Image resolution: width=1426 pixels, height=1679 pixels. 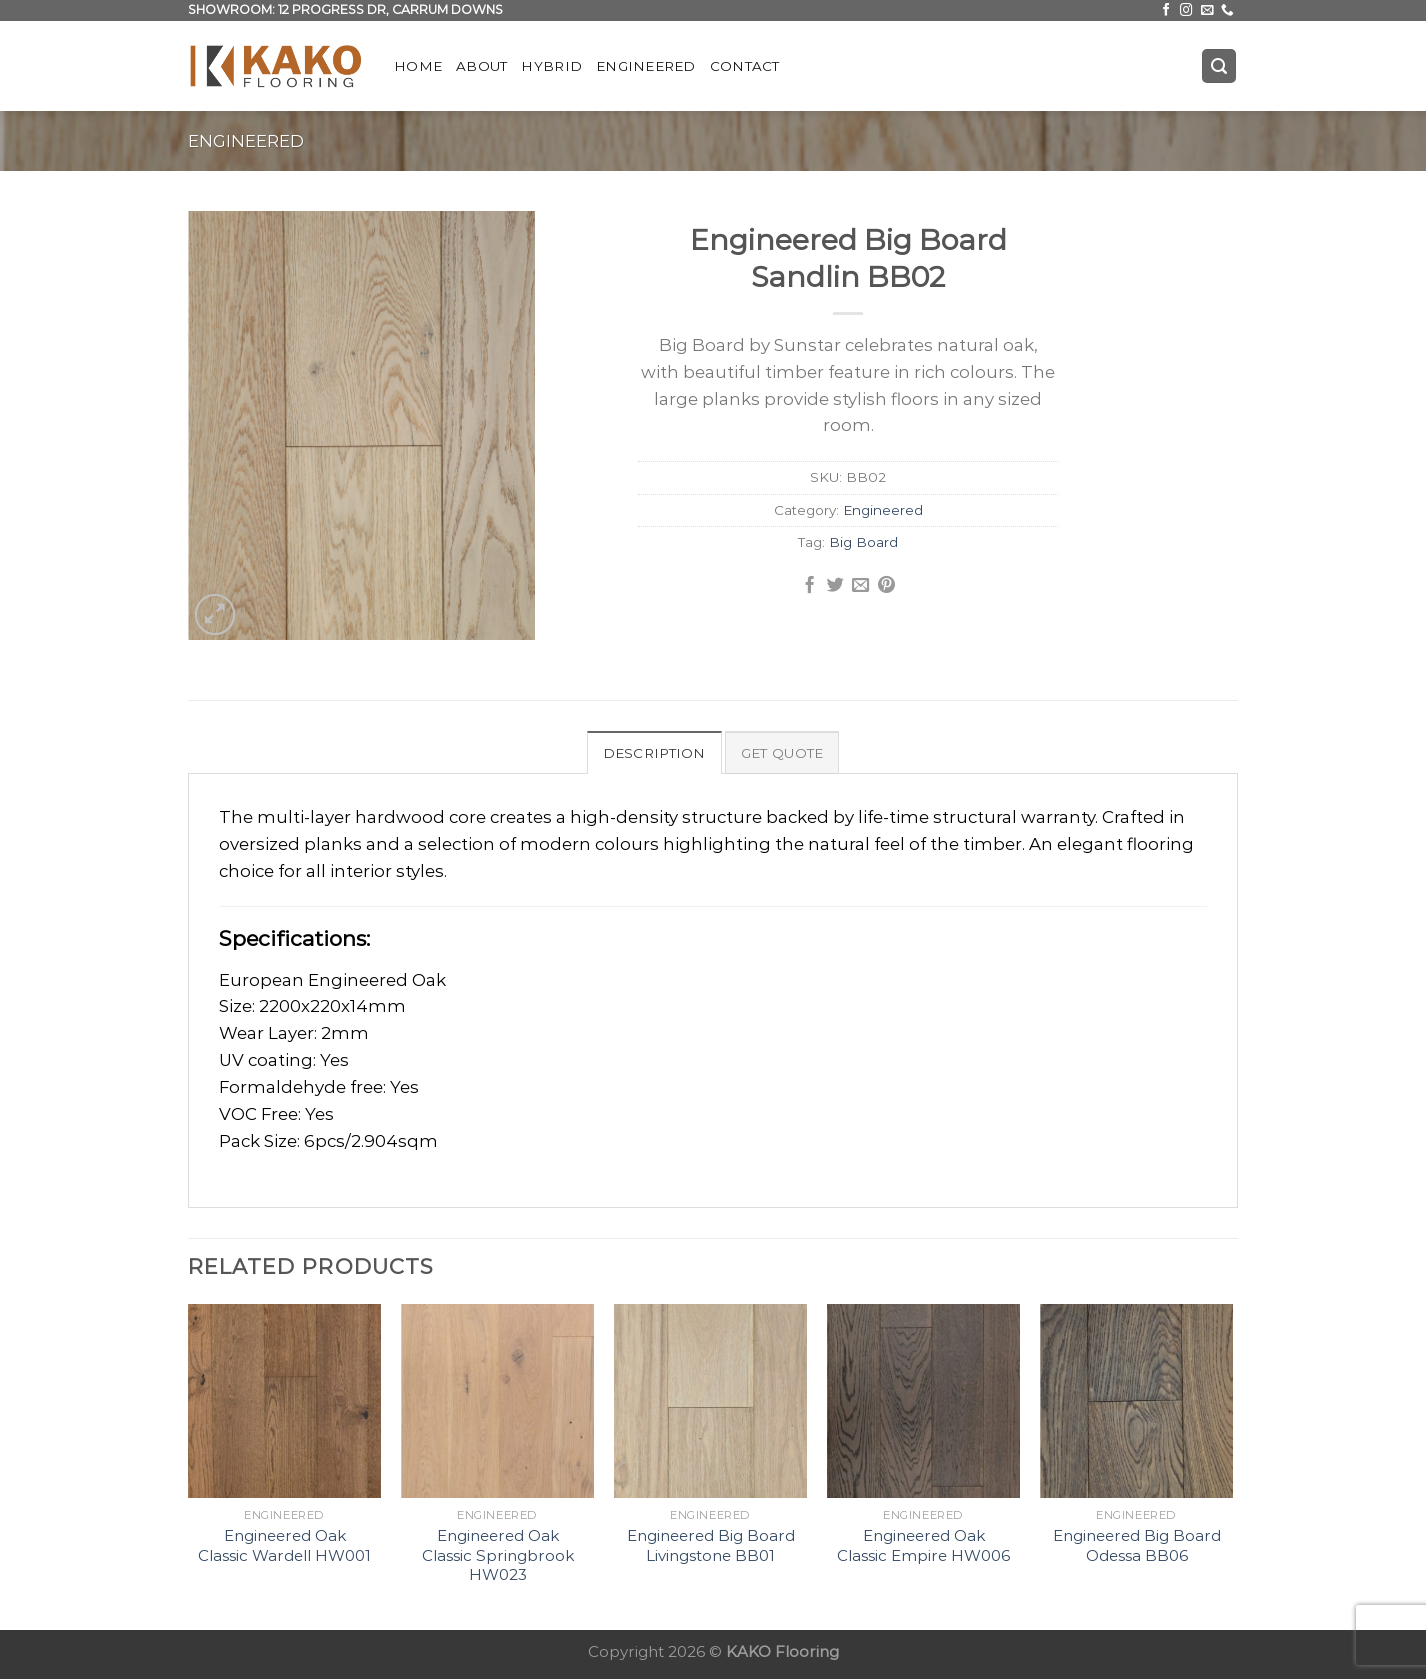 What do you see at coordinates (654, 753) in the screenshot?
I see `Description [tab]` at bounding box center [654, 753].